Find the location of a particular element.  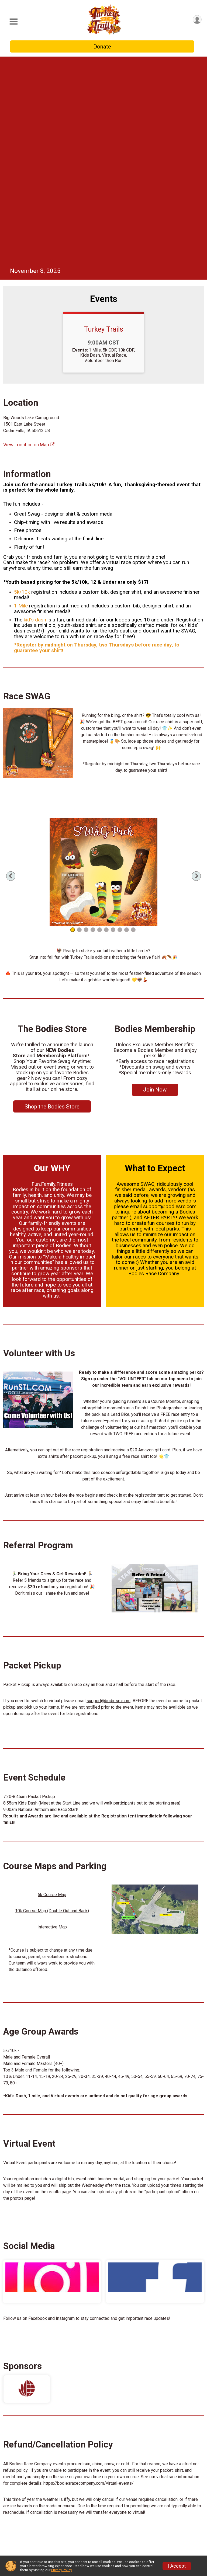

Shop the Bodies Store is located at coordinates (52, 903).